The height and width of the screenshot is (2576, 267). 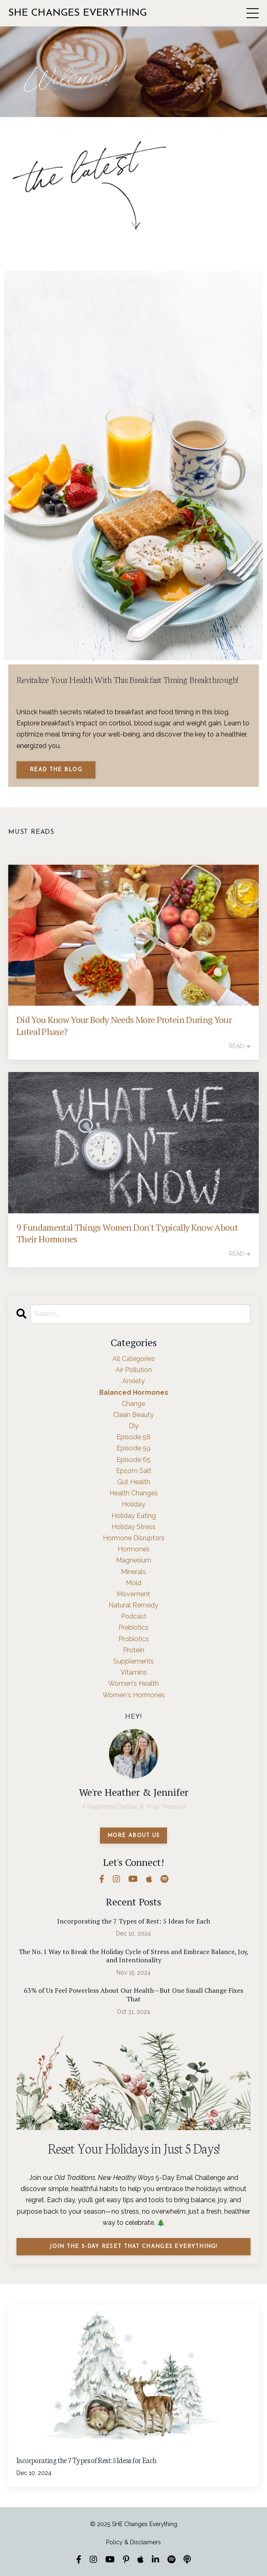 I want to click on episode 65, so click(x=133, y=1460).